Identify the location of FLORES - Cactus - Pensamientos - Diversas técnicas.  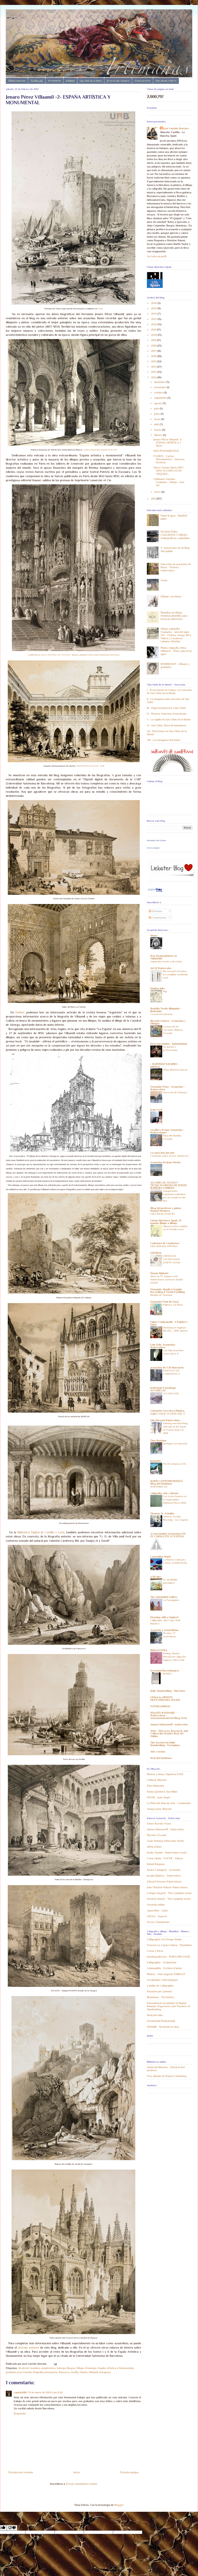
(169, 459).